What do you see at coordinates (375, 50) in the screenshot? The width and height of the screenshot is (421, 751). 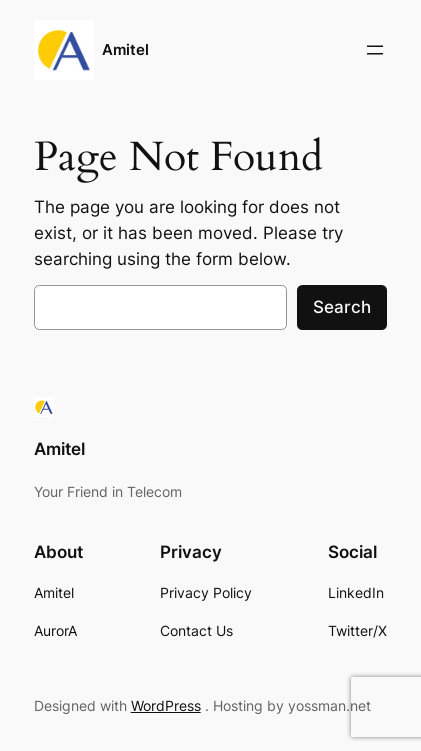 I see `[Open menu]` at bounding box center [375, 50].